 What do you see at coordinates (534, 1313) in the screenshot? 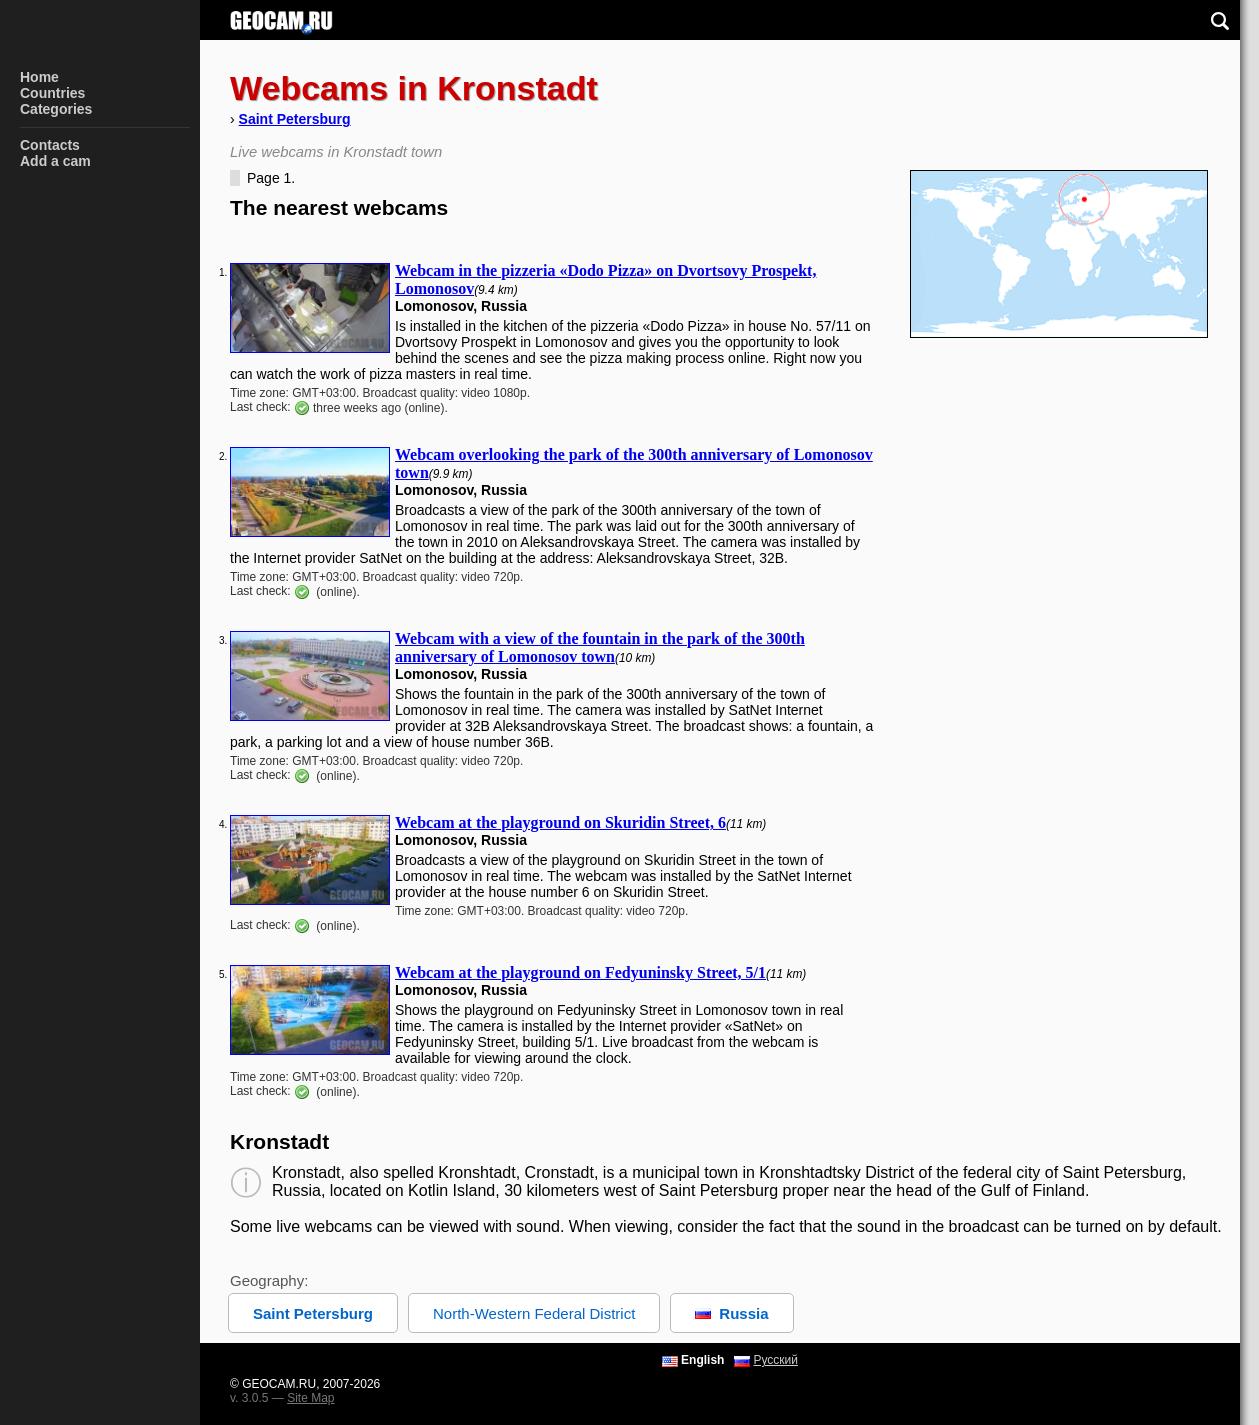
I see `North-Western Federal District` at bounding box center [534, 1313].